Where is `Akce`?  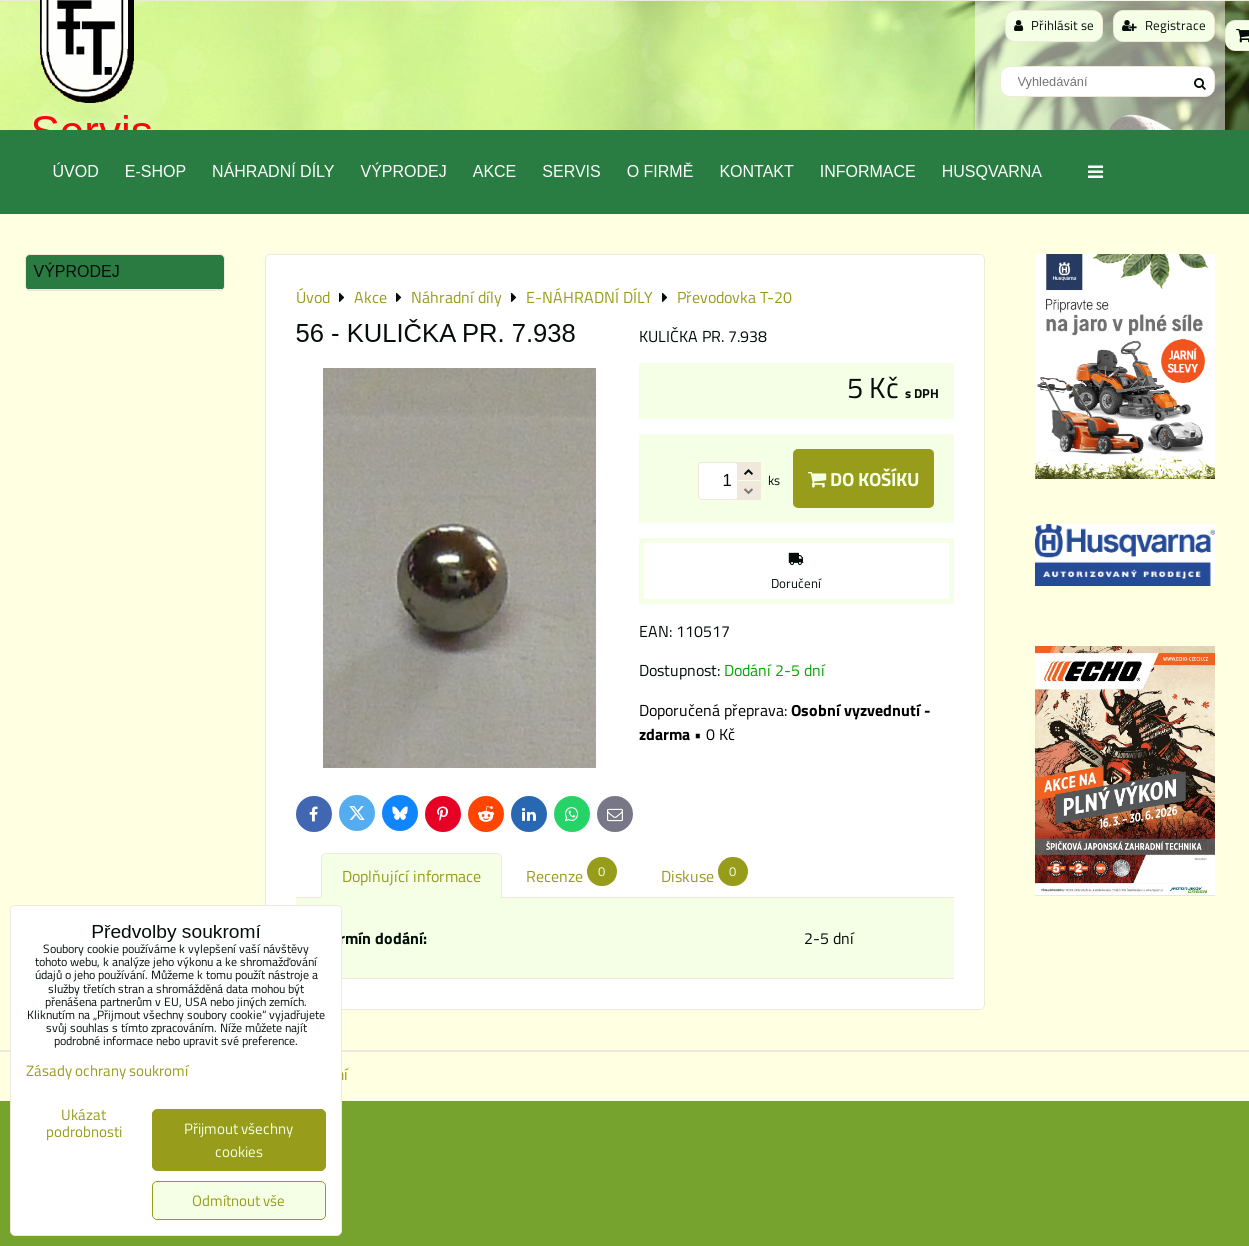
Akce is located at coordinates (495, 171).